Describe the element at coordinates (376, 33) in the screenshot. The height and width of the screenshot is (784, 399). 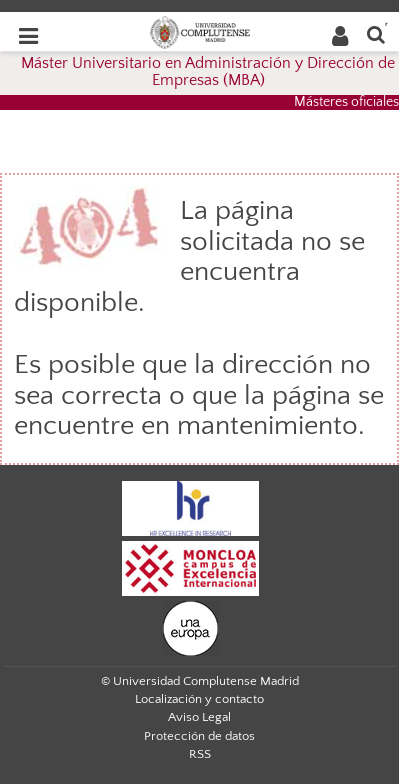
I see `[Buscar en la web]` at that location.